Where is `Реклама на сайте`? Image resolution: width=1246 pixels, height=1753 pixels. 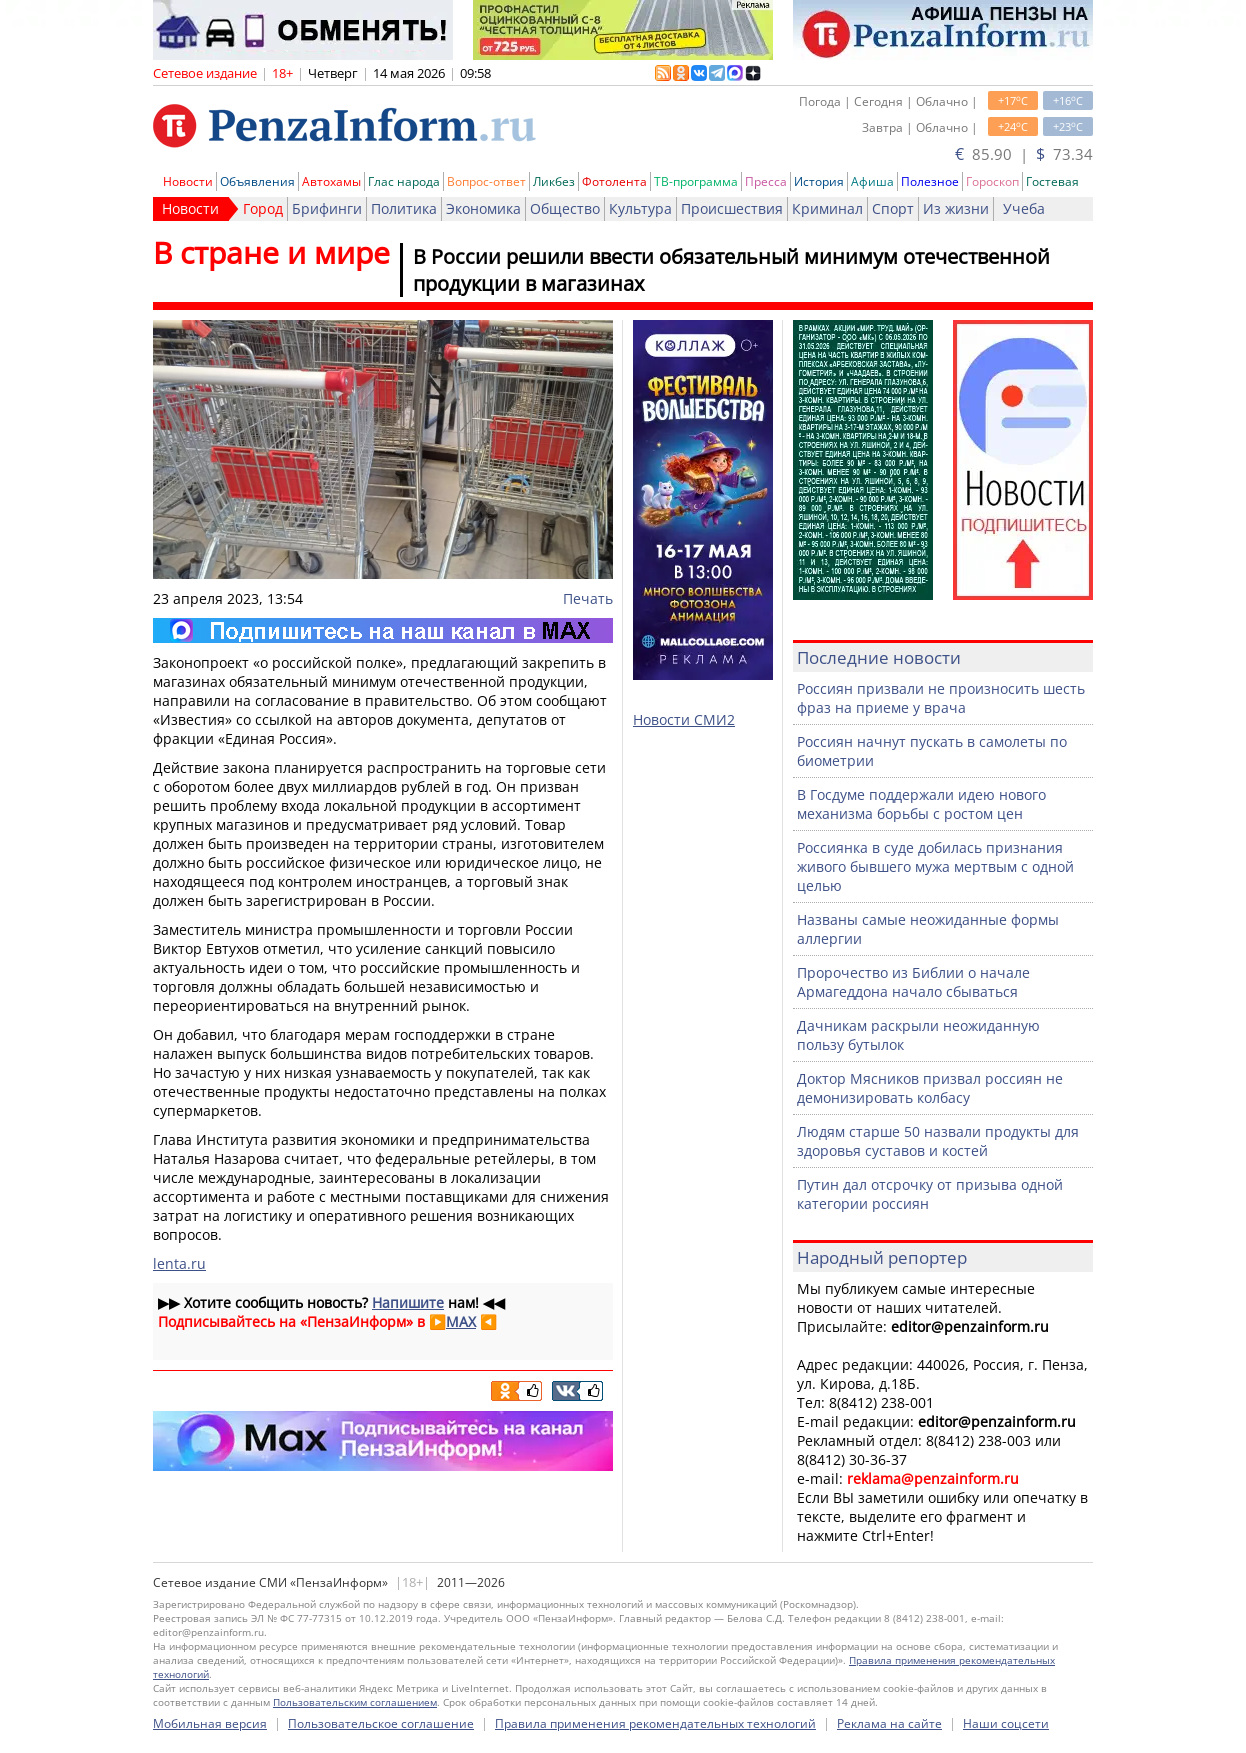 Реклама на сайте is located at coordinates (889, 1723).